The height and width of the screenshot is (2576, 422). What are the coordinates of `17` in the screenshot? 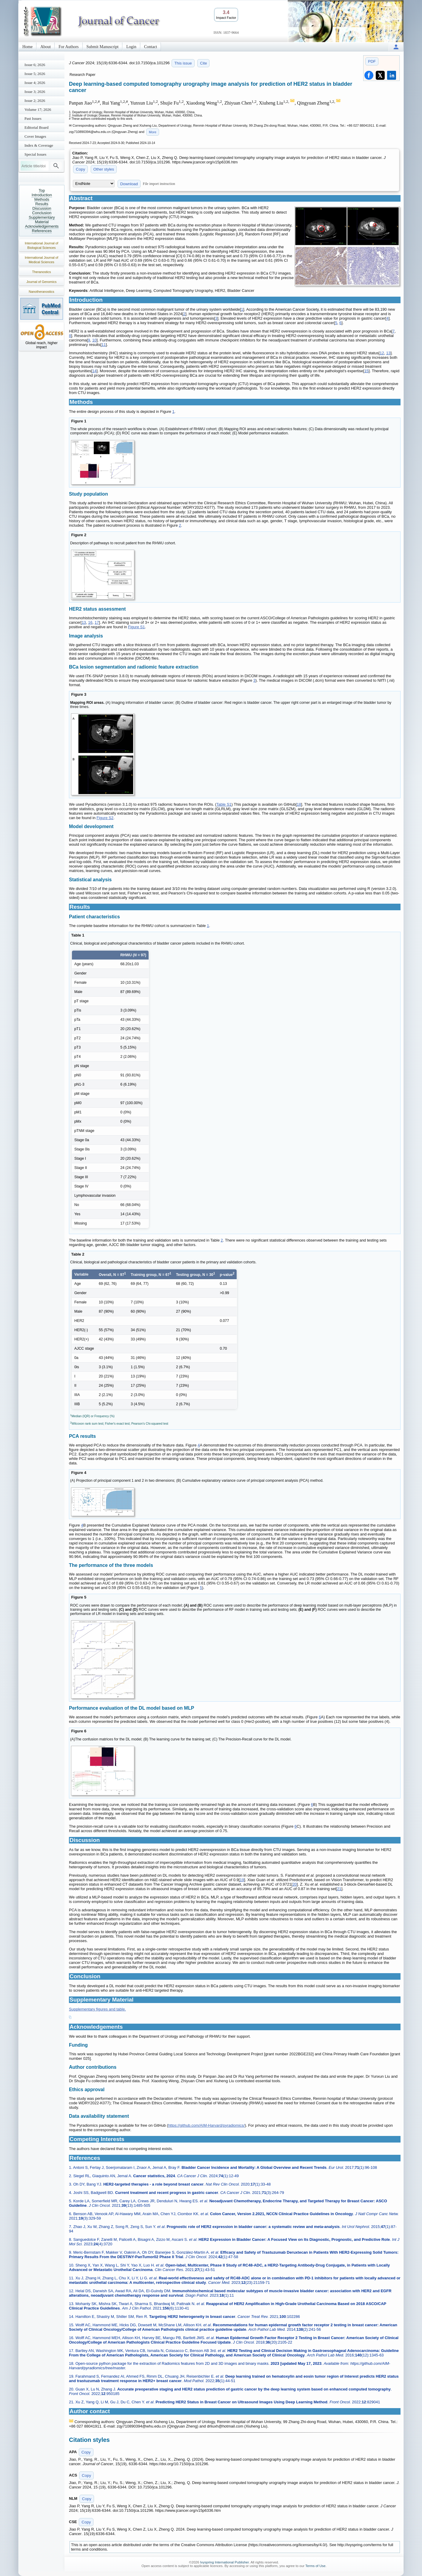 It's located at (97, 622).